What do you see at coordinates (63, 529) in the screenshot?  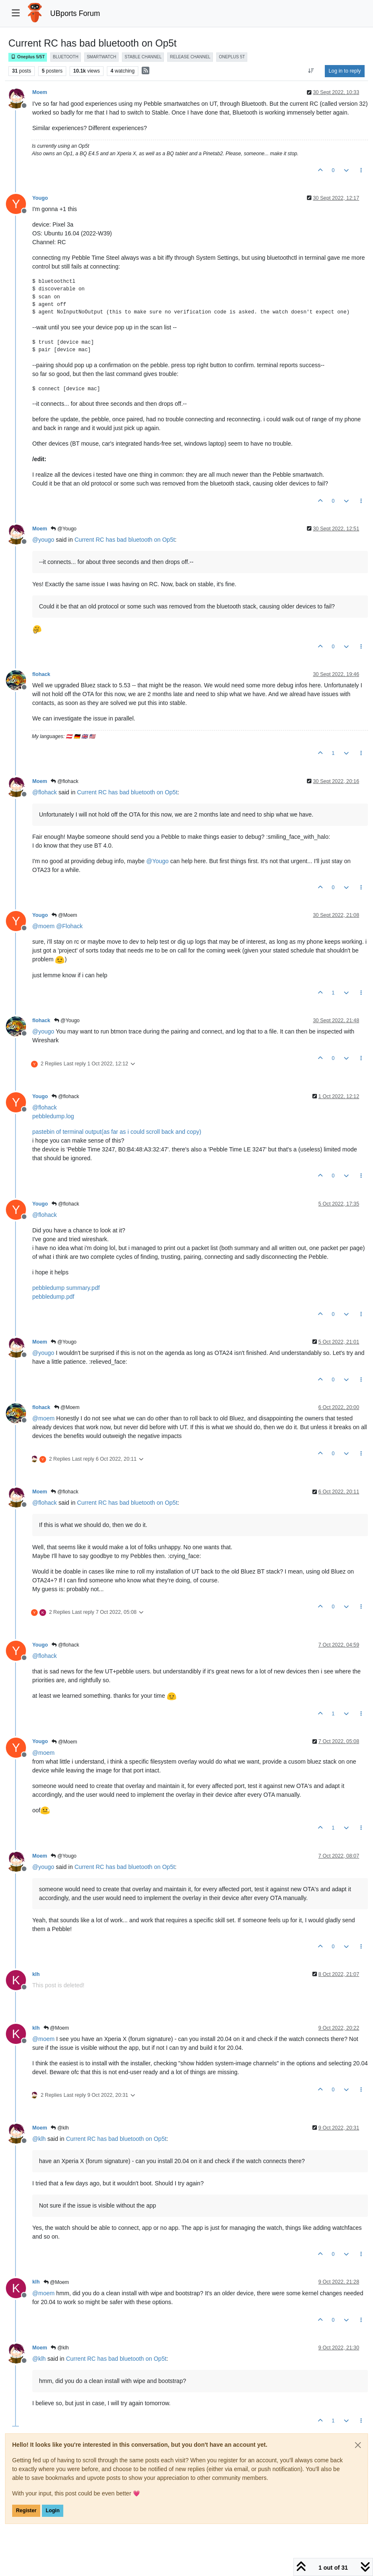 I see `@Yougo` at bounding box center [63, 529].